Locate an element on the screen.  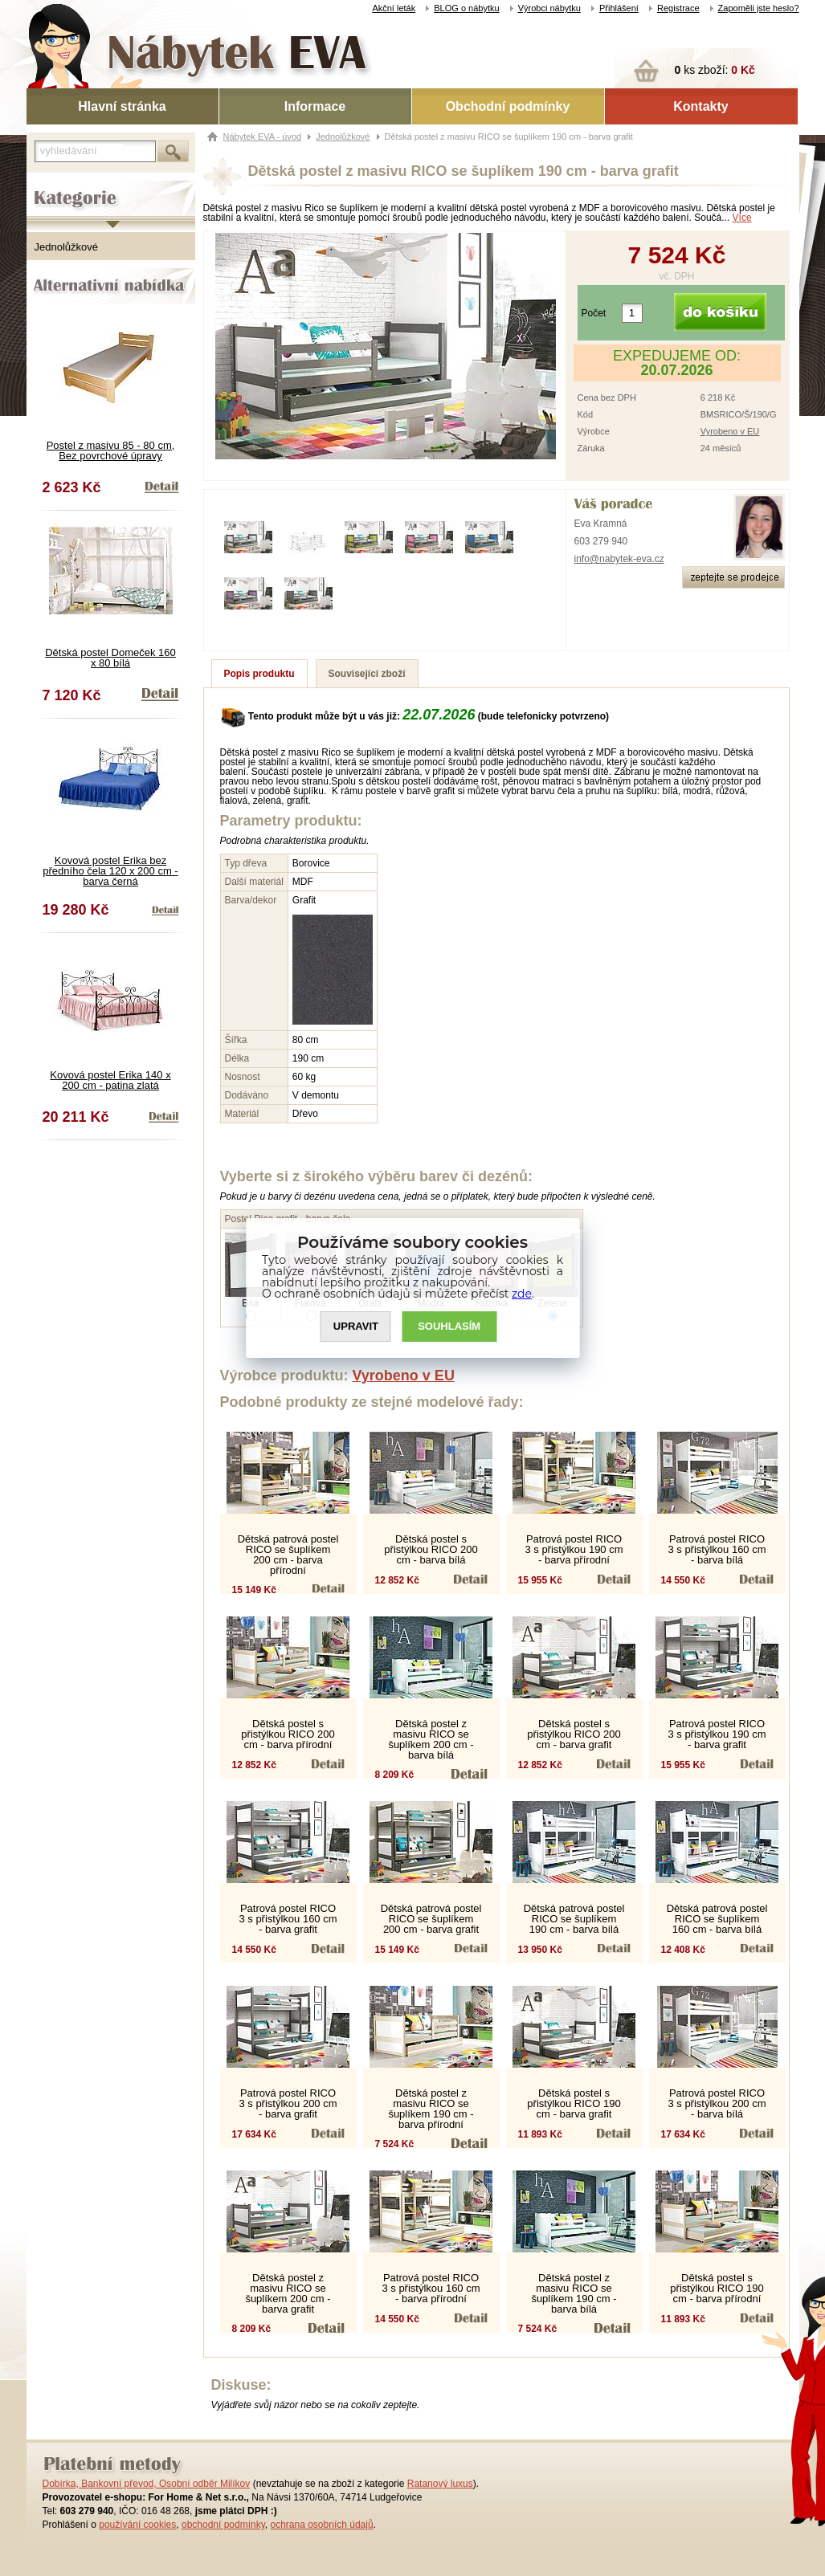
Dětská postel z masivu RICO se šuplíkem 190 cm - barva přírodní is located at coordinates (430, 2108).